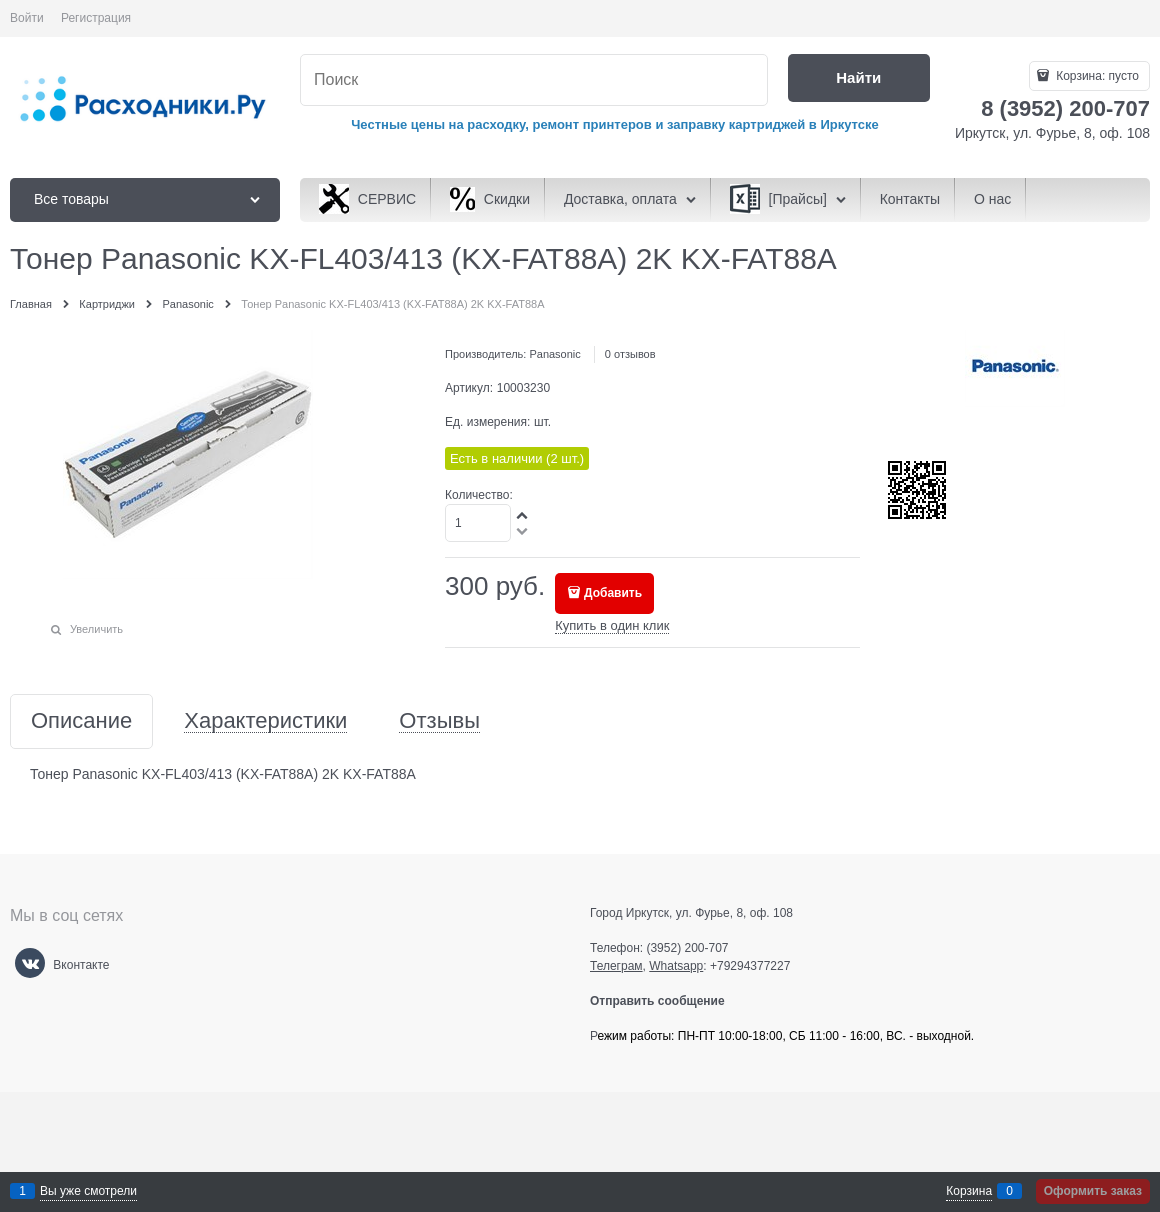 This screenshot has width=1160, height=1212. I want to click on Корзина, so click(969, 1191).